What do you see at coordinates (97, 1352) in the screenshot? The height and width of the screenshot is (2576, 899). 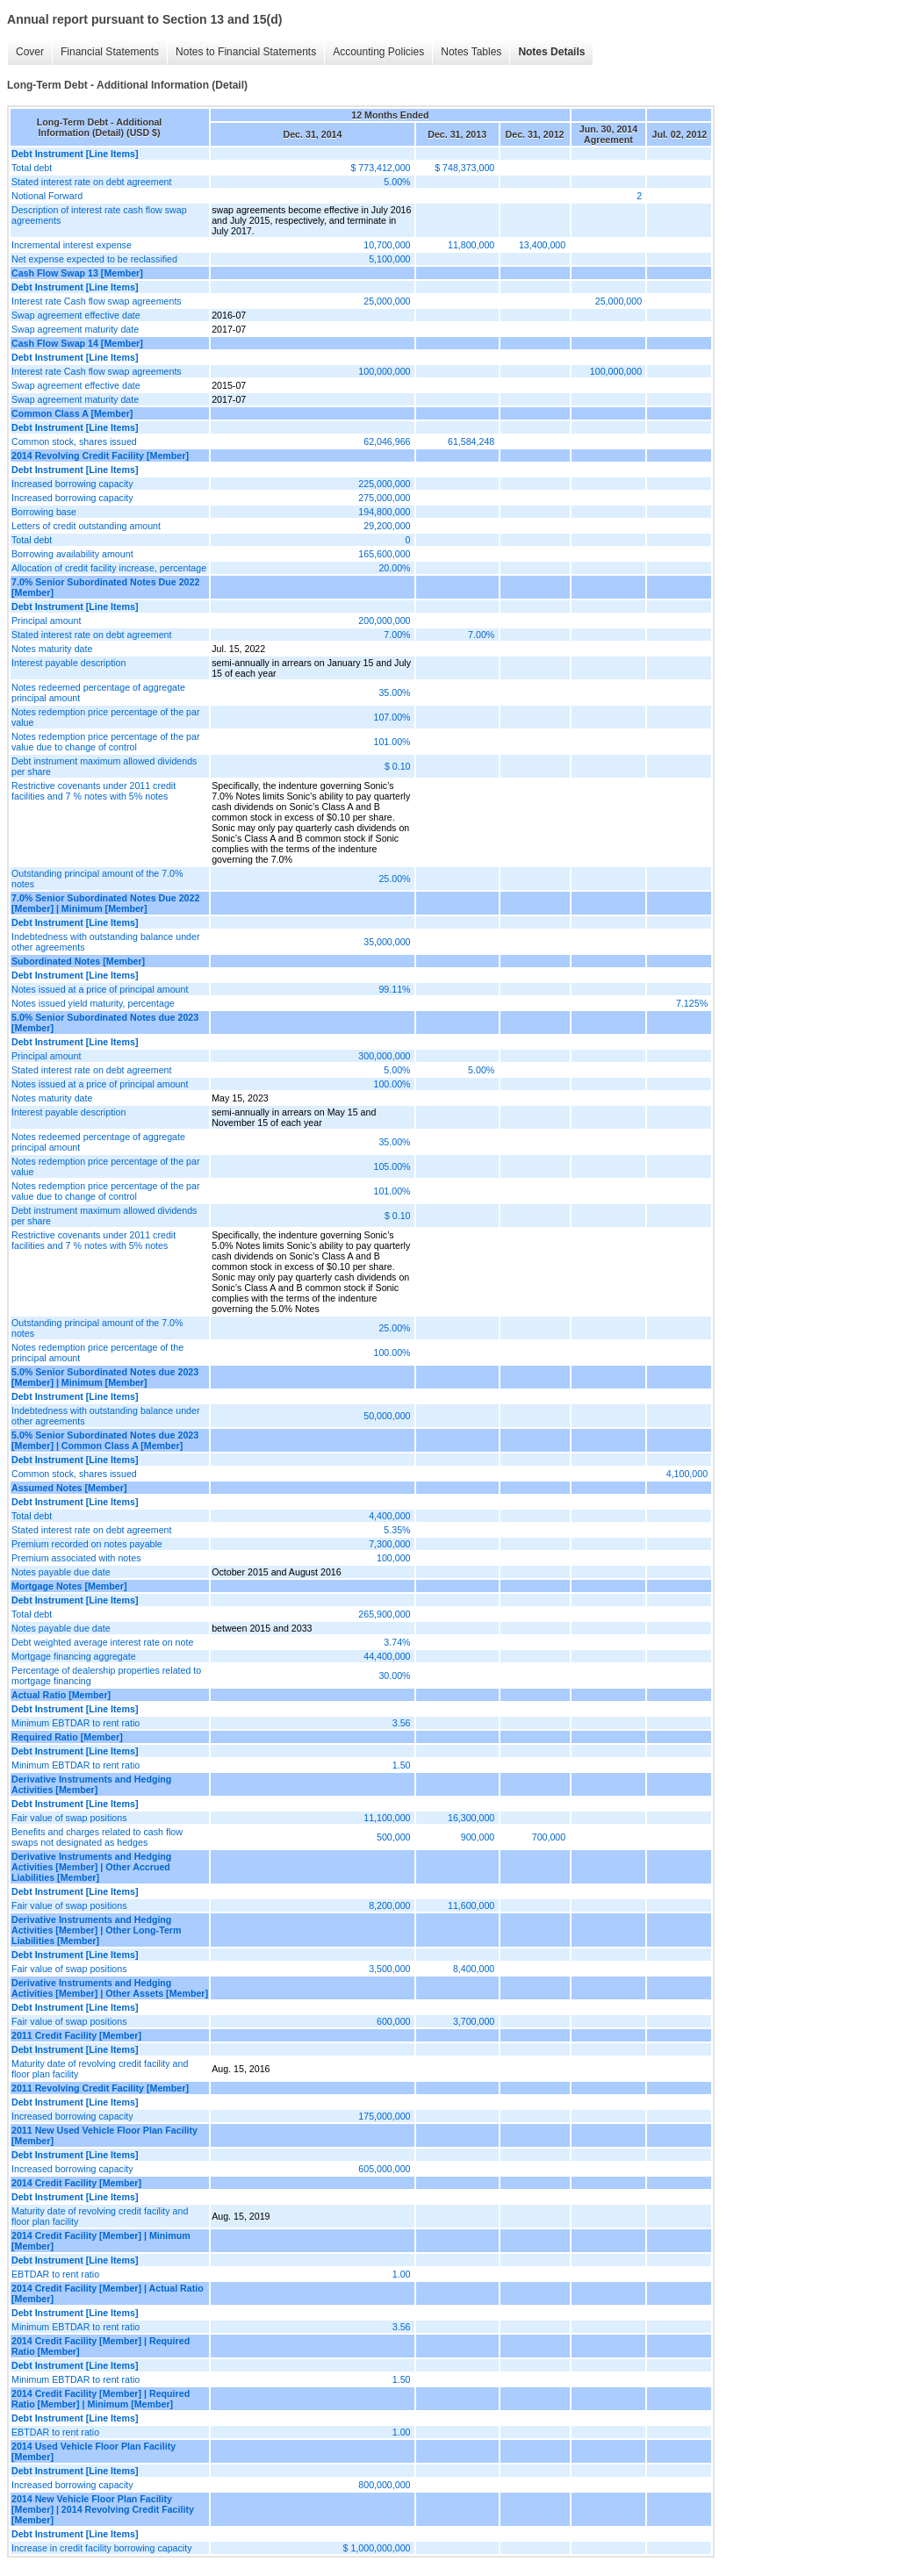 I see `Notes redemption price percentage of the principal amount` at bounding box center [97, 1352].